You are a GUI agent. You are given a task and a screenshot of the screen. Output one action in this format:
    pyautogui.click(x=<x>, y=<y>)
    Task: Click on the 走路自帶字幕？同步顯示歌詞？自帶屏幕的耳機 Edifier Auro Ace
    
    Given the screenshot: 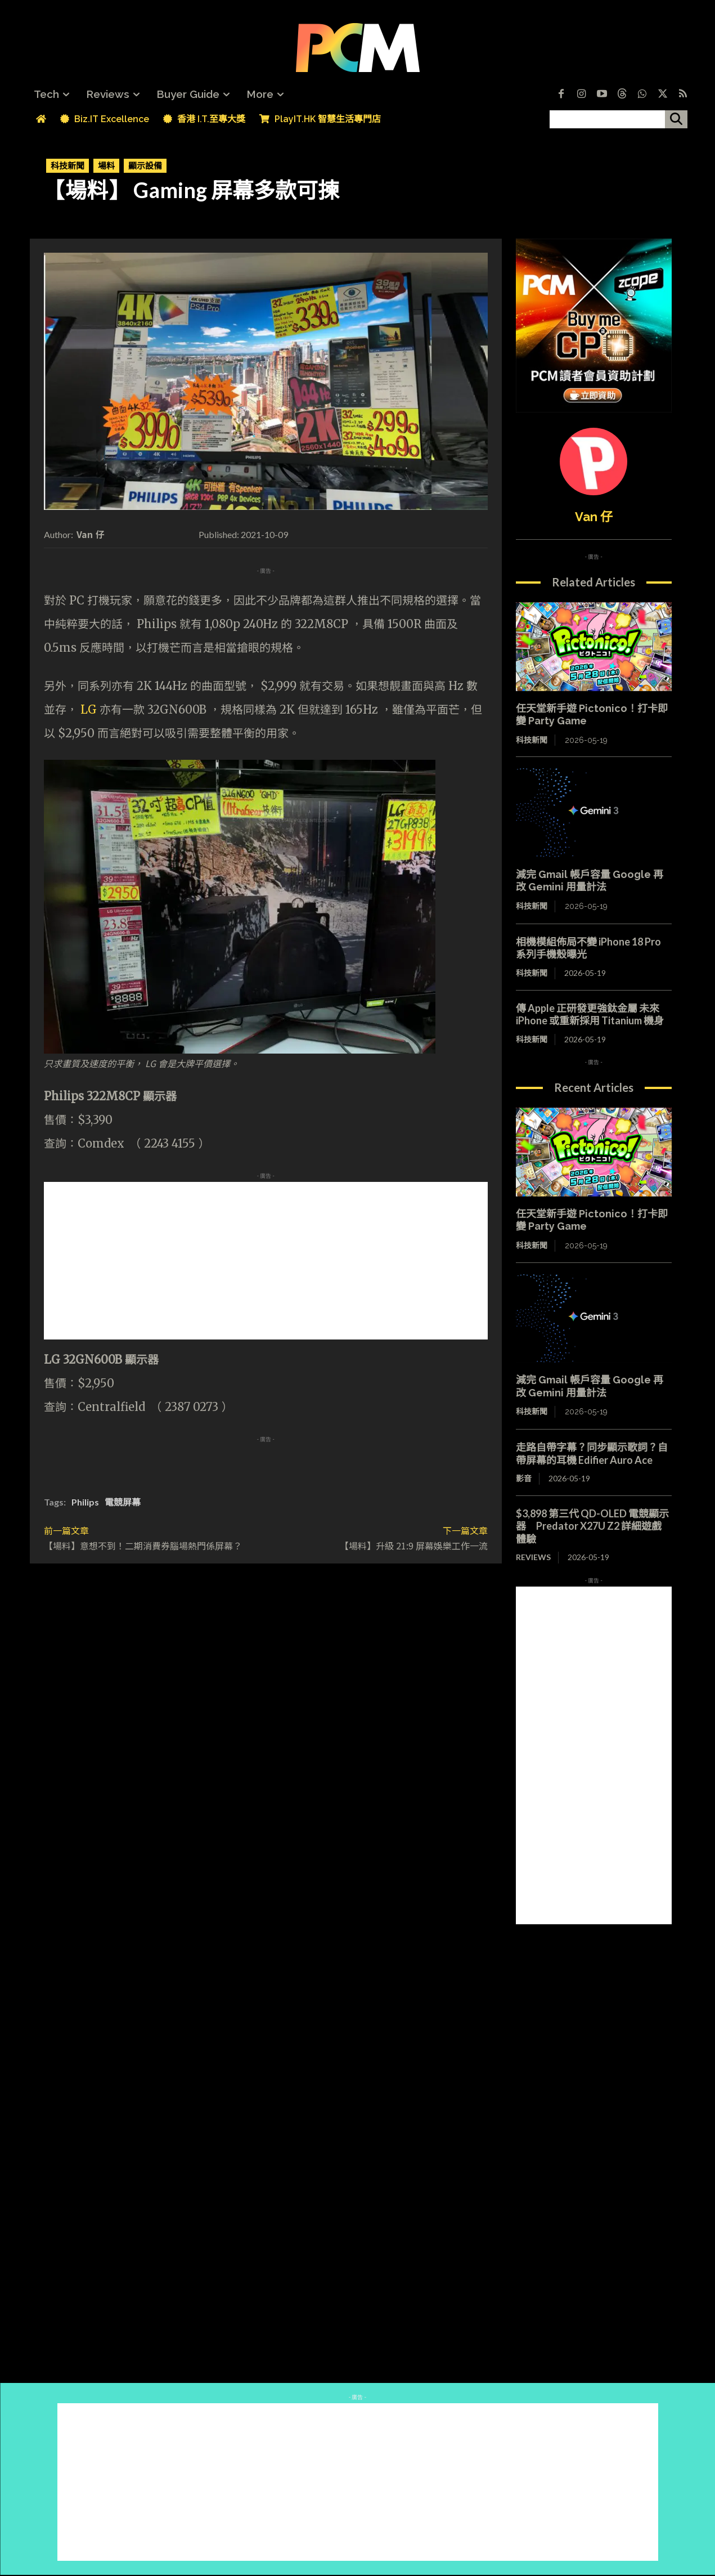 What is the action you would take?
    pyautogui.click(x=592, y=1453)
    